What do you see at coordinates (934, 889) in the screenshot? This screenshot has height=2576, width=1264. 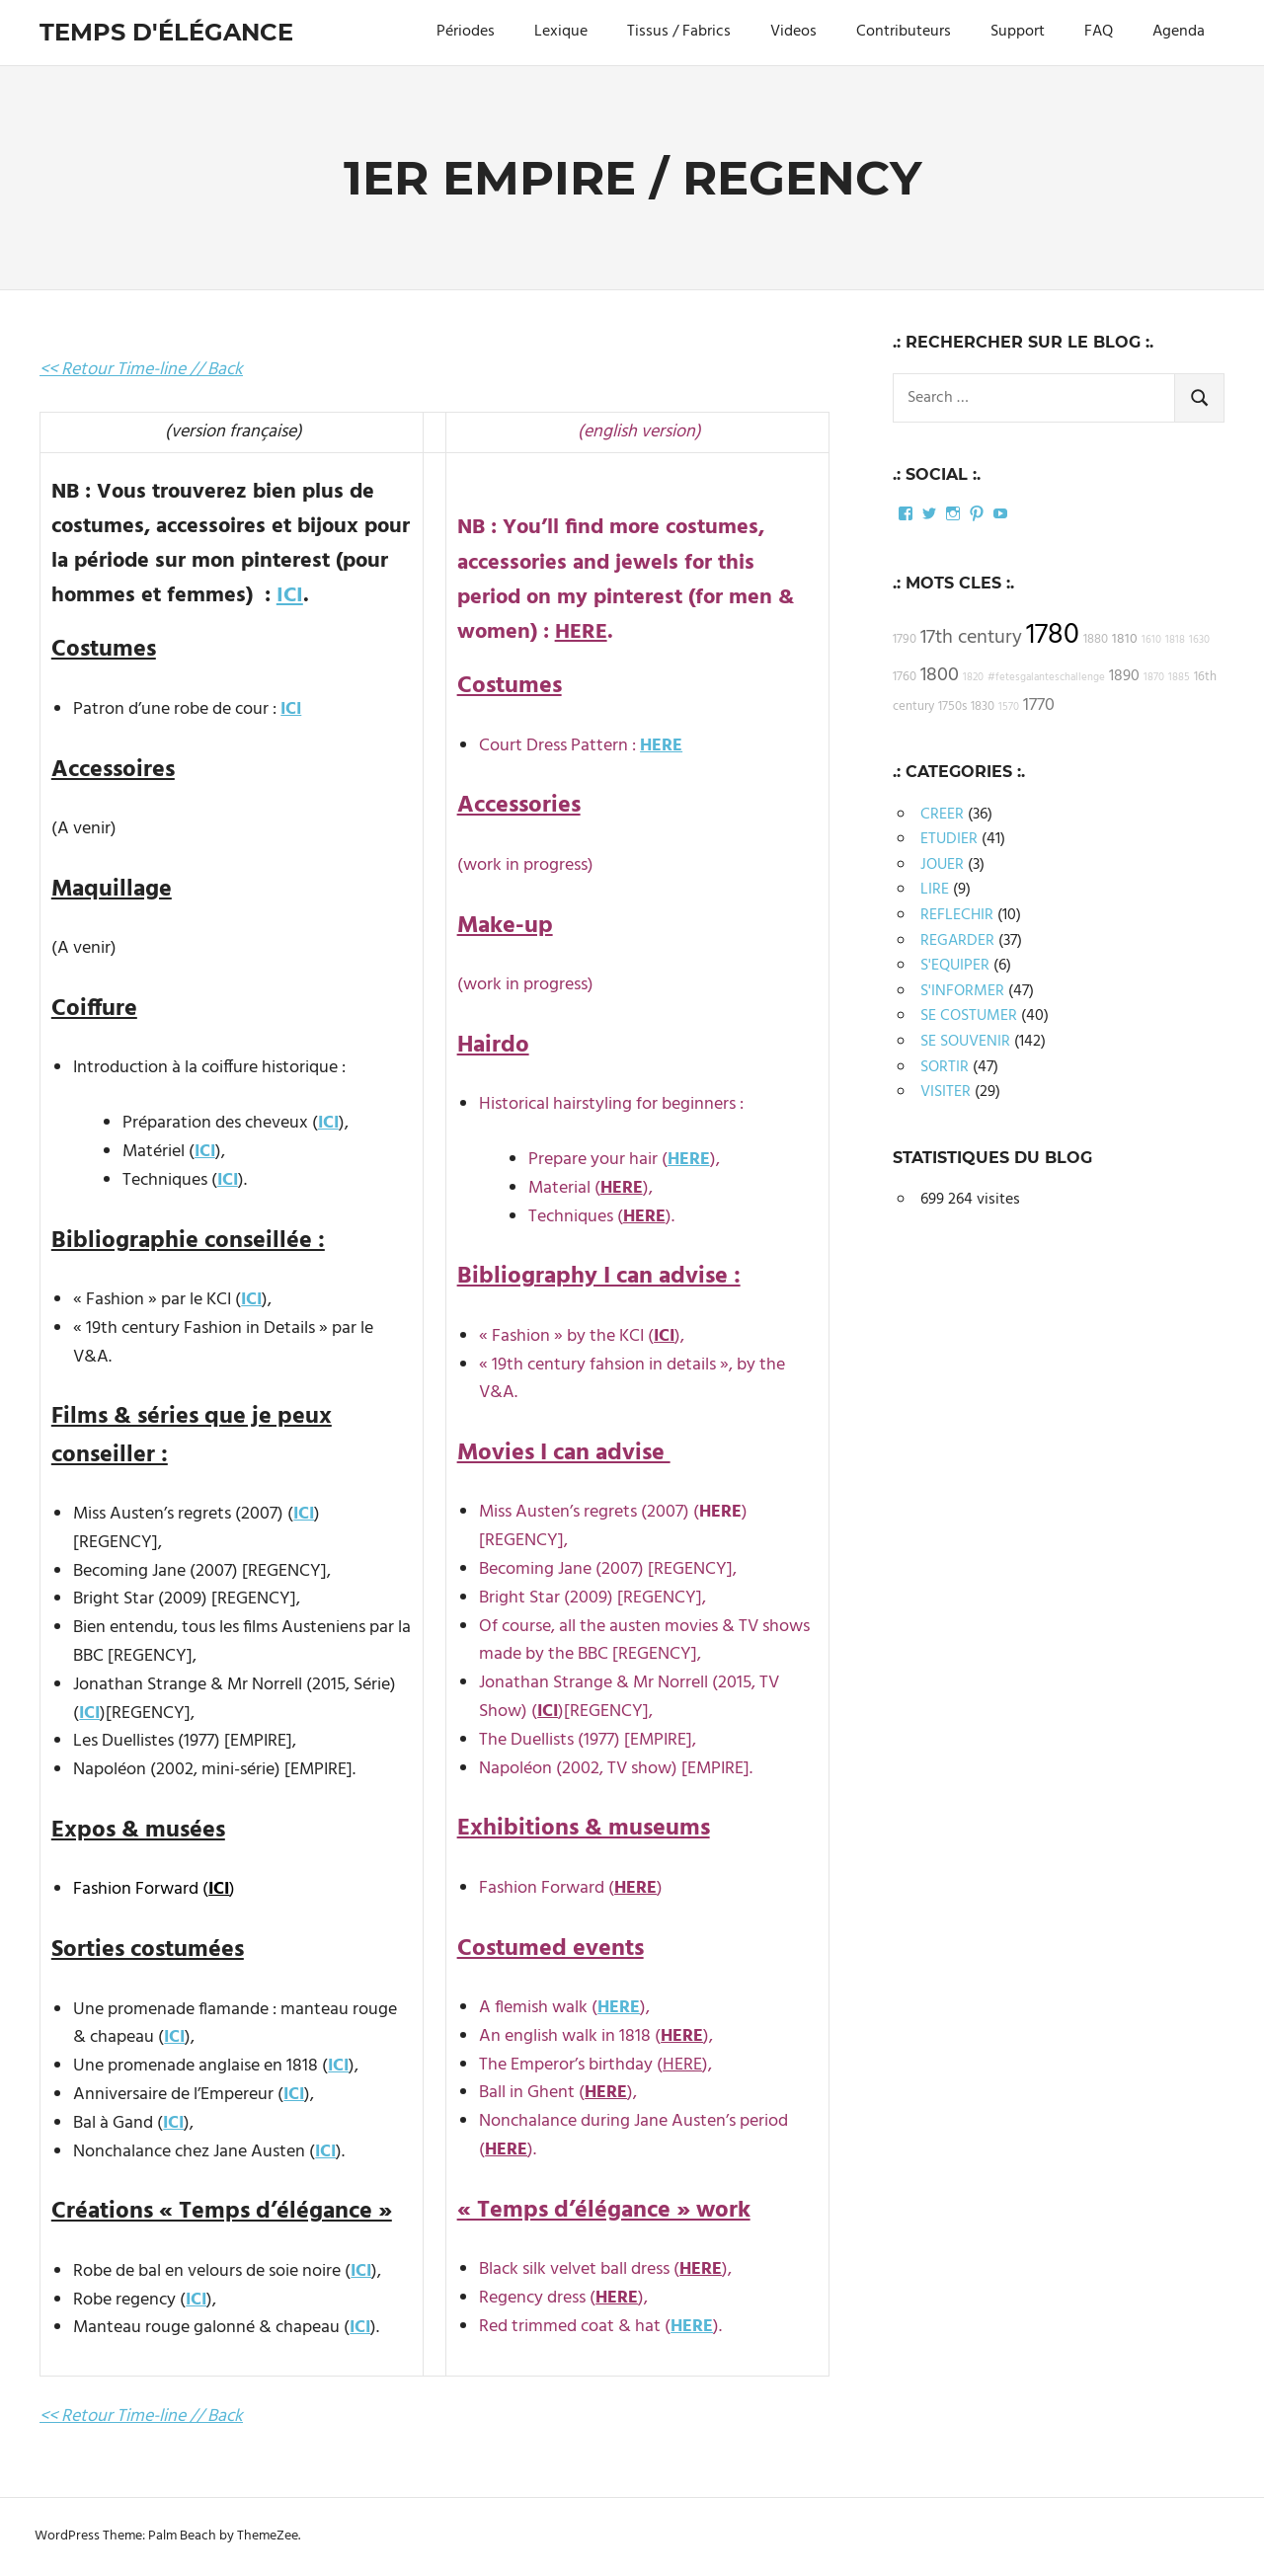 I see `LIRE` at bounding box center [934, 889].